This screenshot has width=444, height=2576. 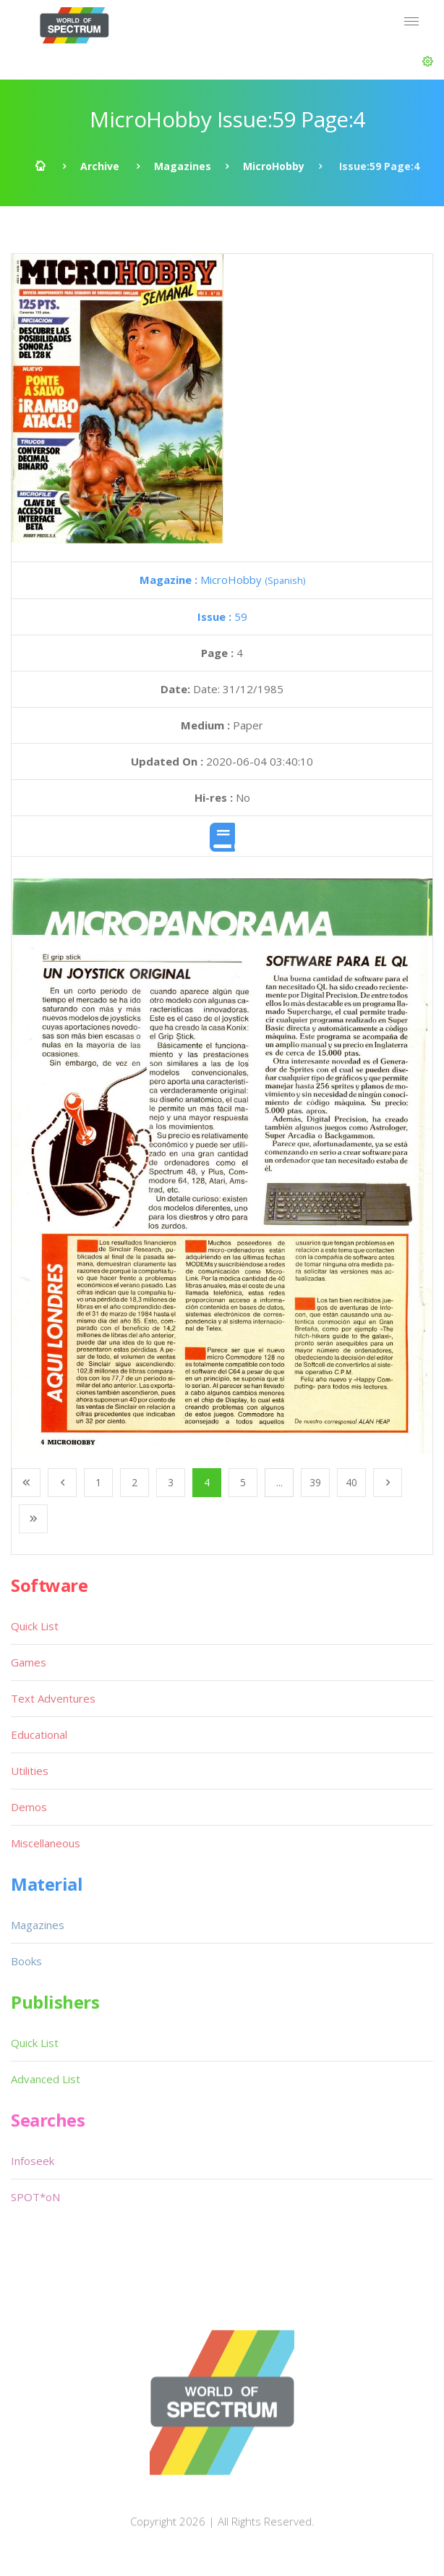 I want to click on Magazines, so click(x=182, y=166).